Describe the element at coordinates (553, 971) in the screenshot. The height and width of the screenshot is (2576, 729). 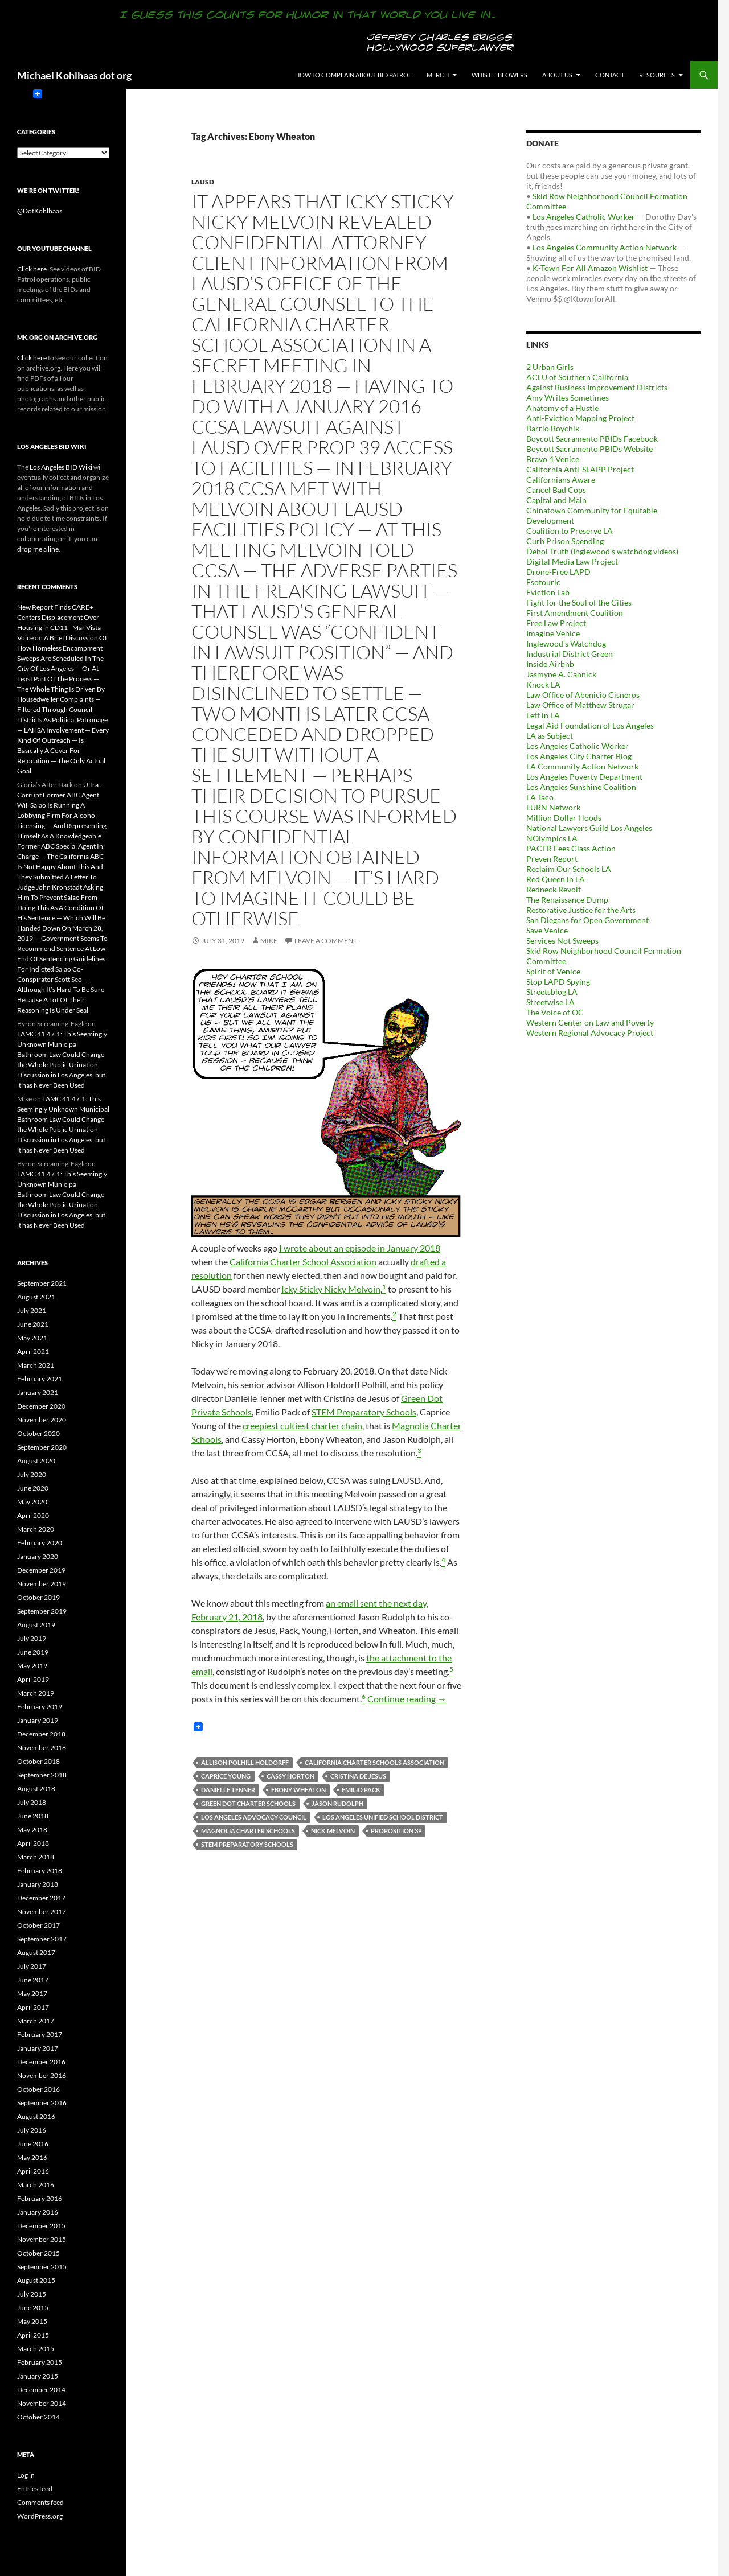
I see `Spirit of Venice` at that location.